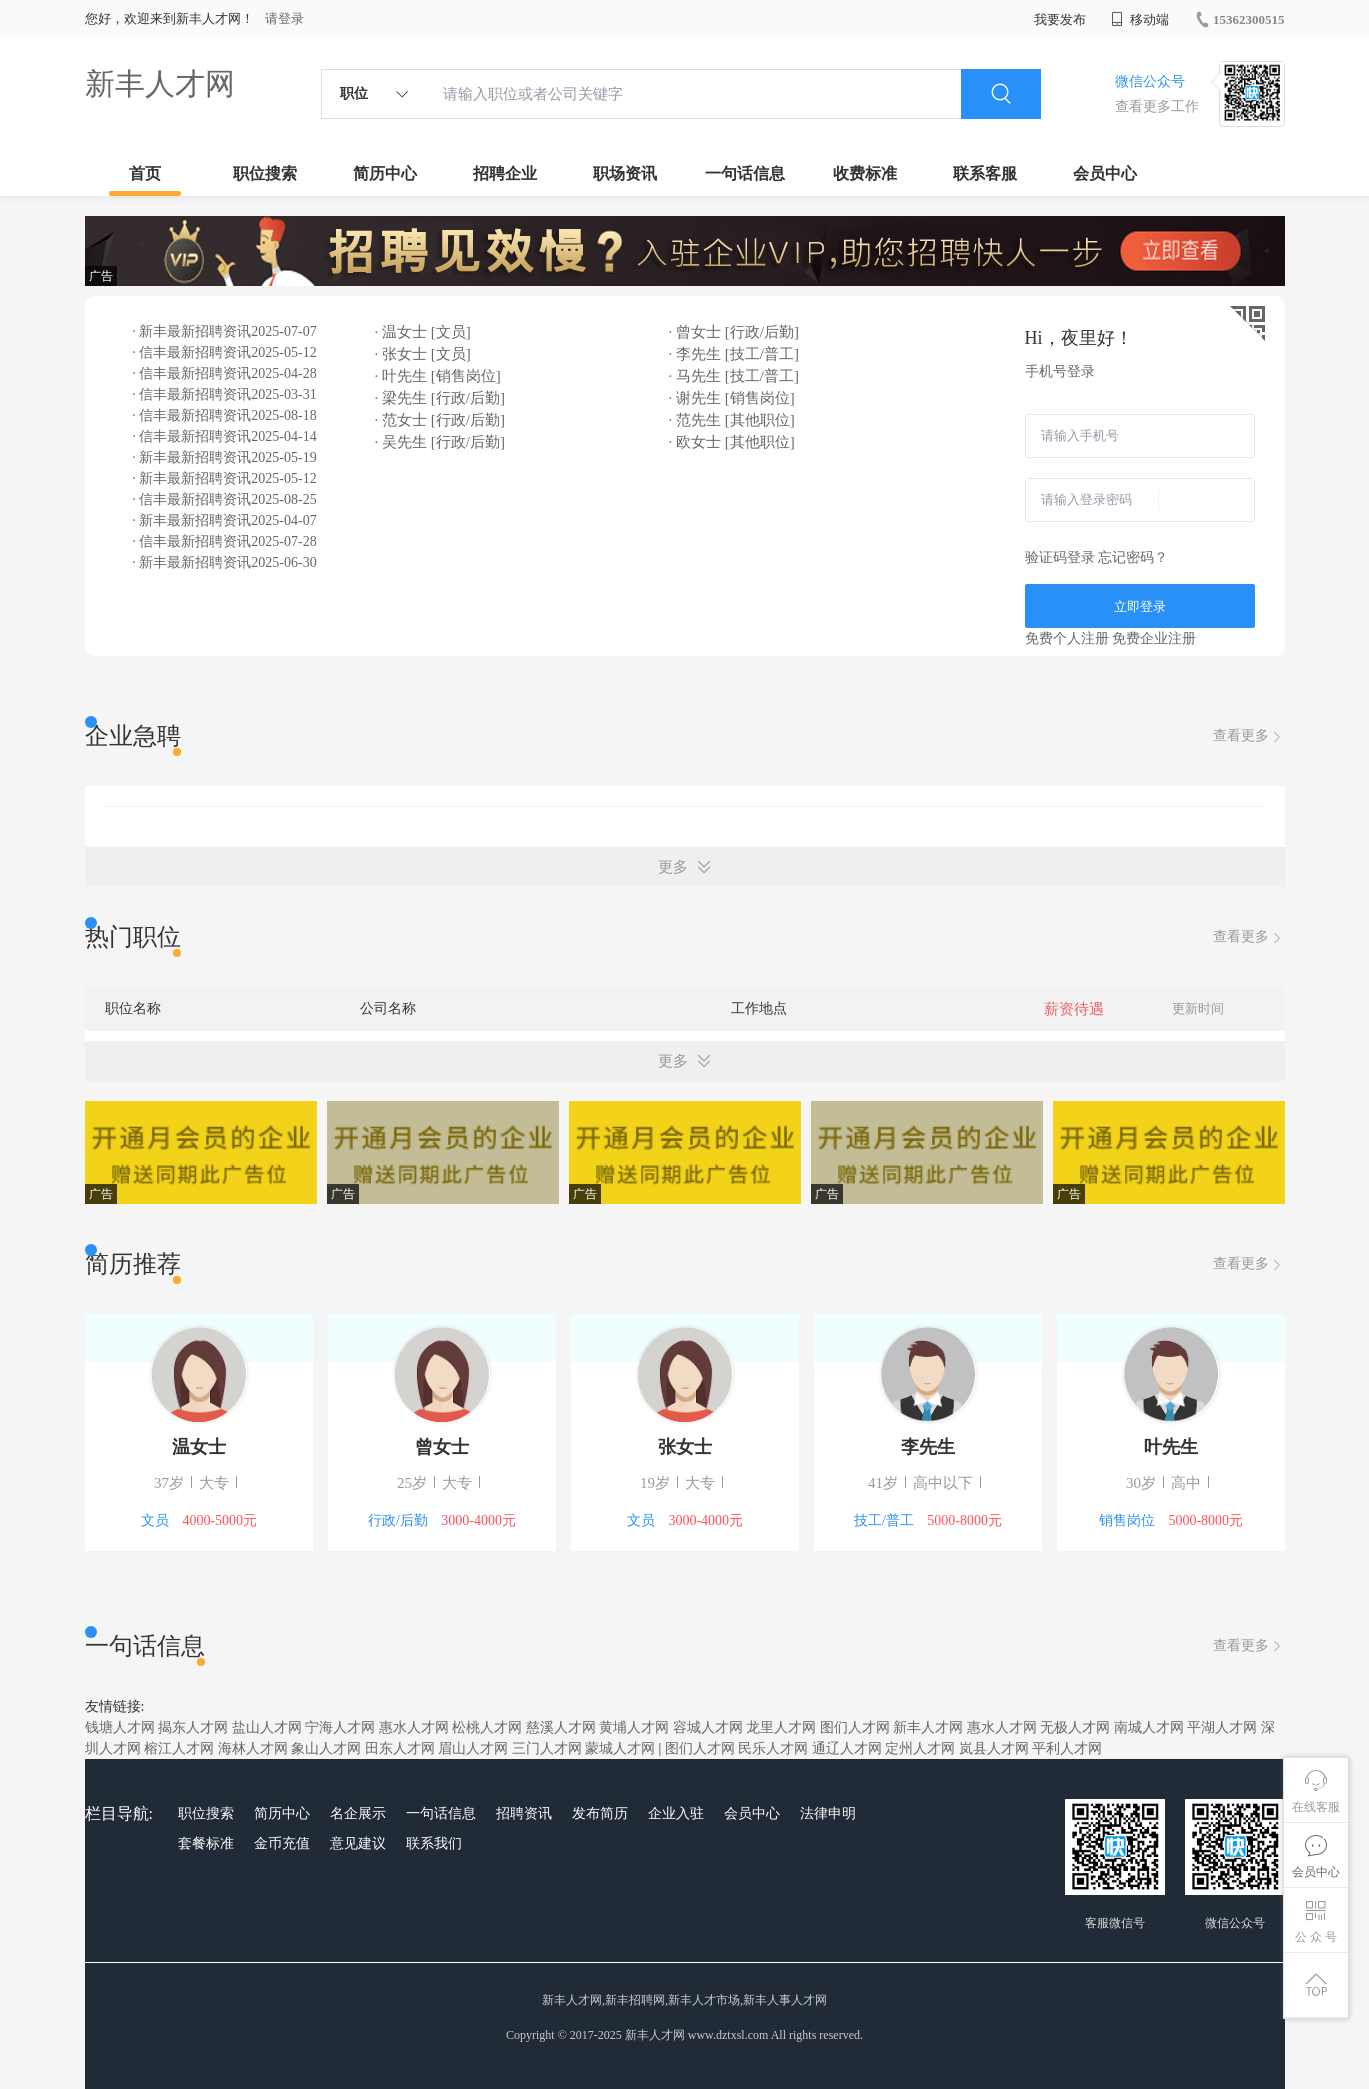  Describe the element at coordinates (1222, 1727) in the screenshot. I see `平湖人才网` at that location.